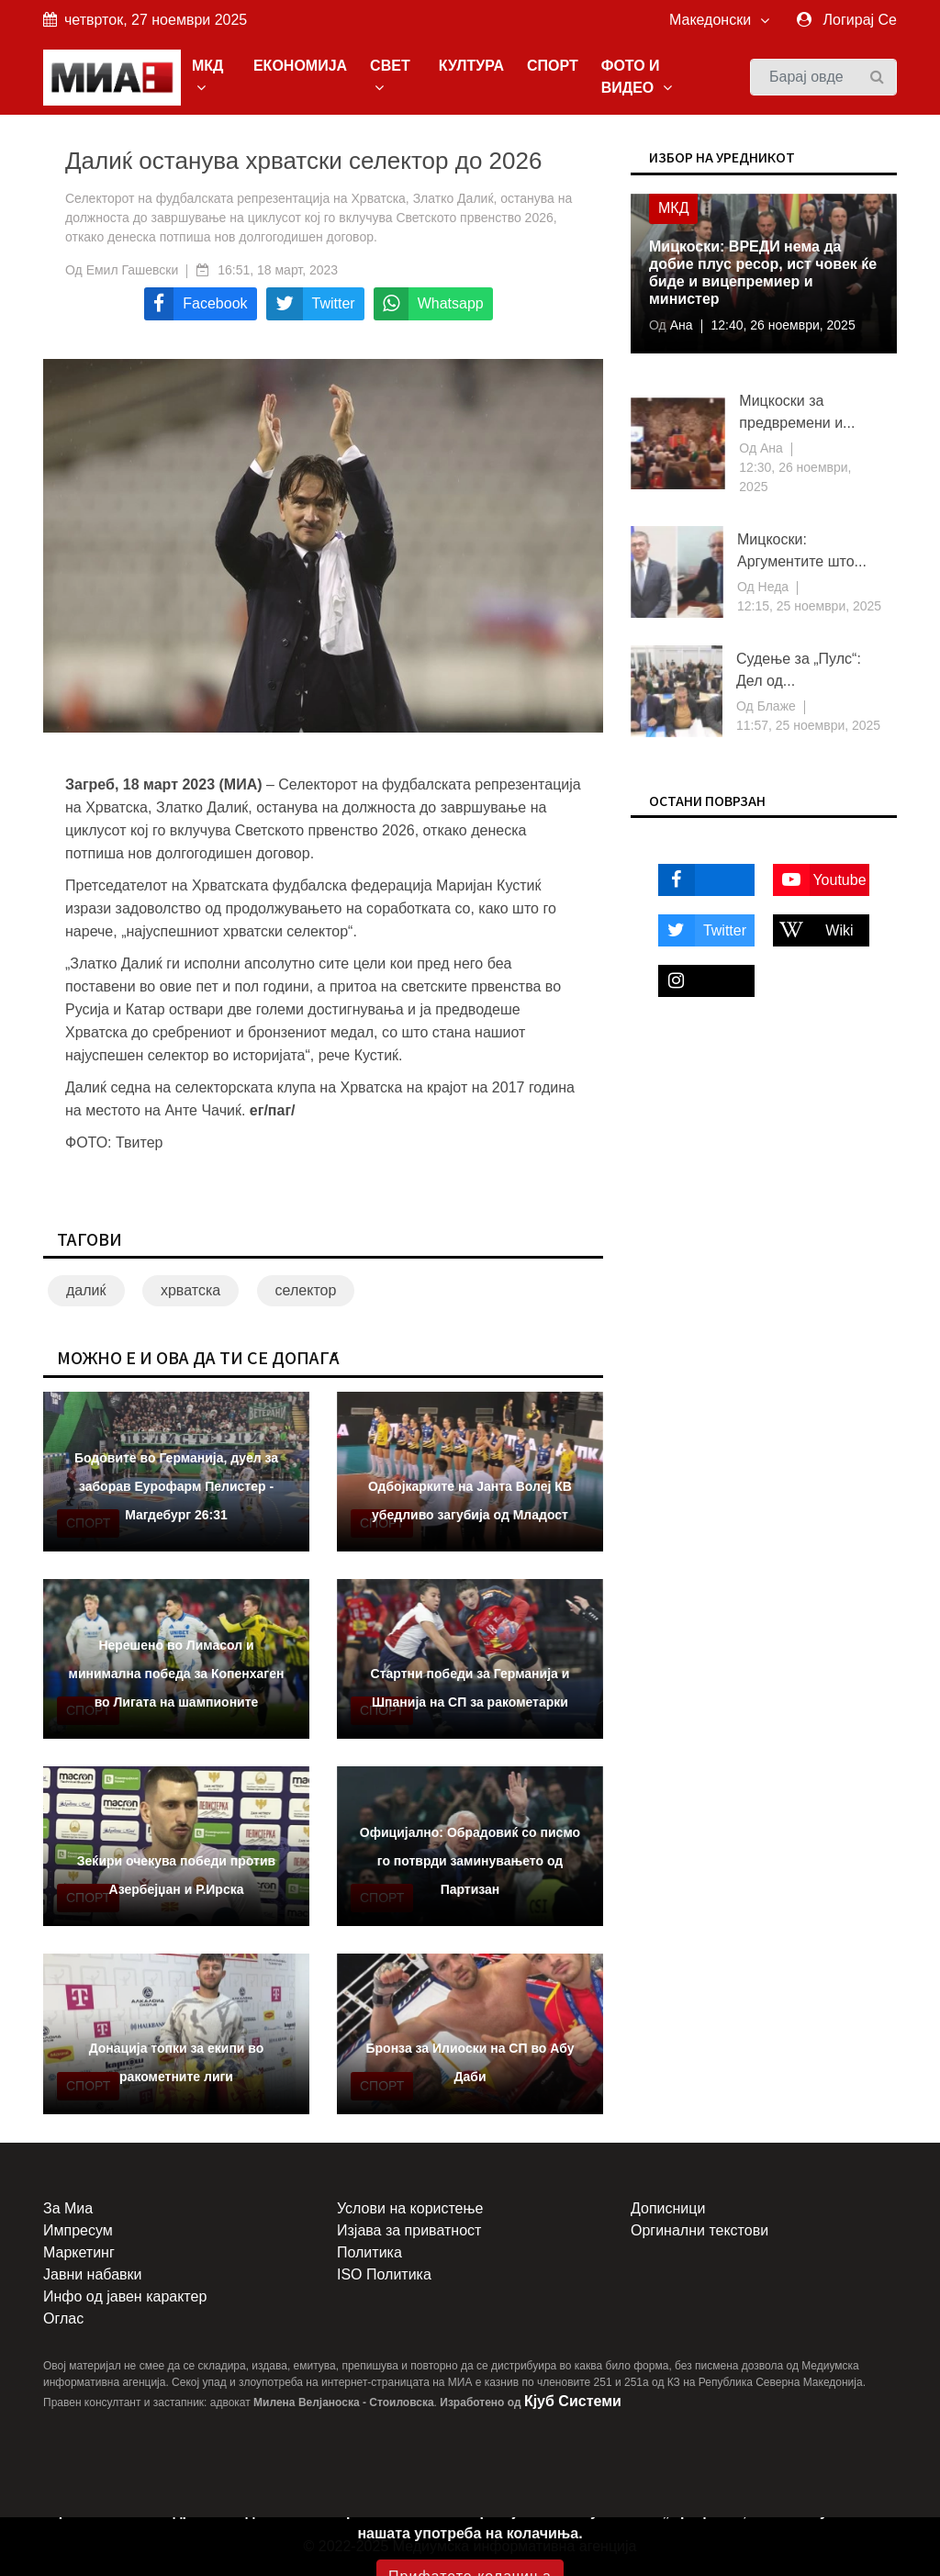 This screenshot has width=940, height=2576. I want to click on СВЕТ, so click(390, 76).